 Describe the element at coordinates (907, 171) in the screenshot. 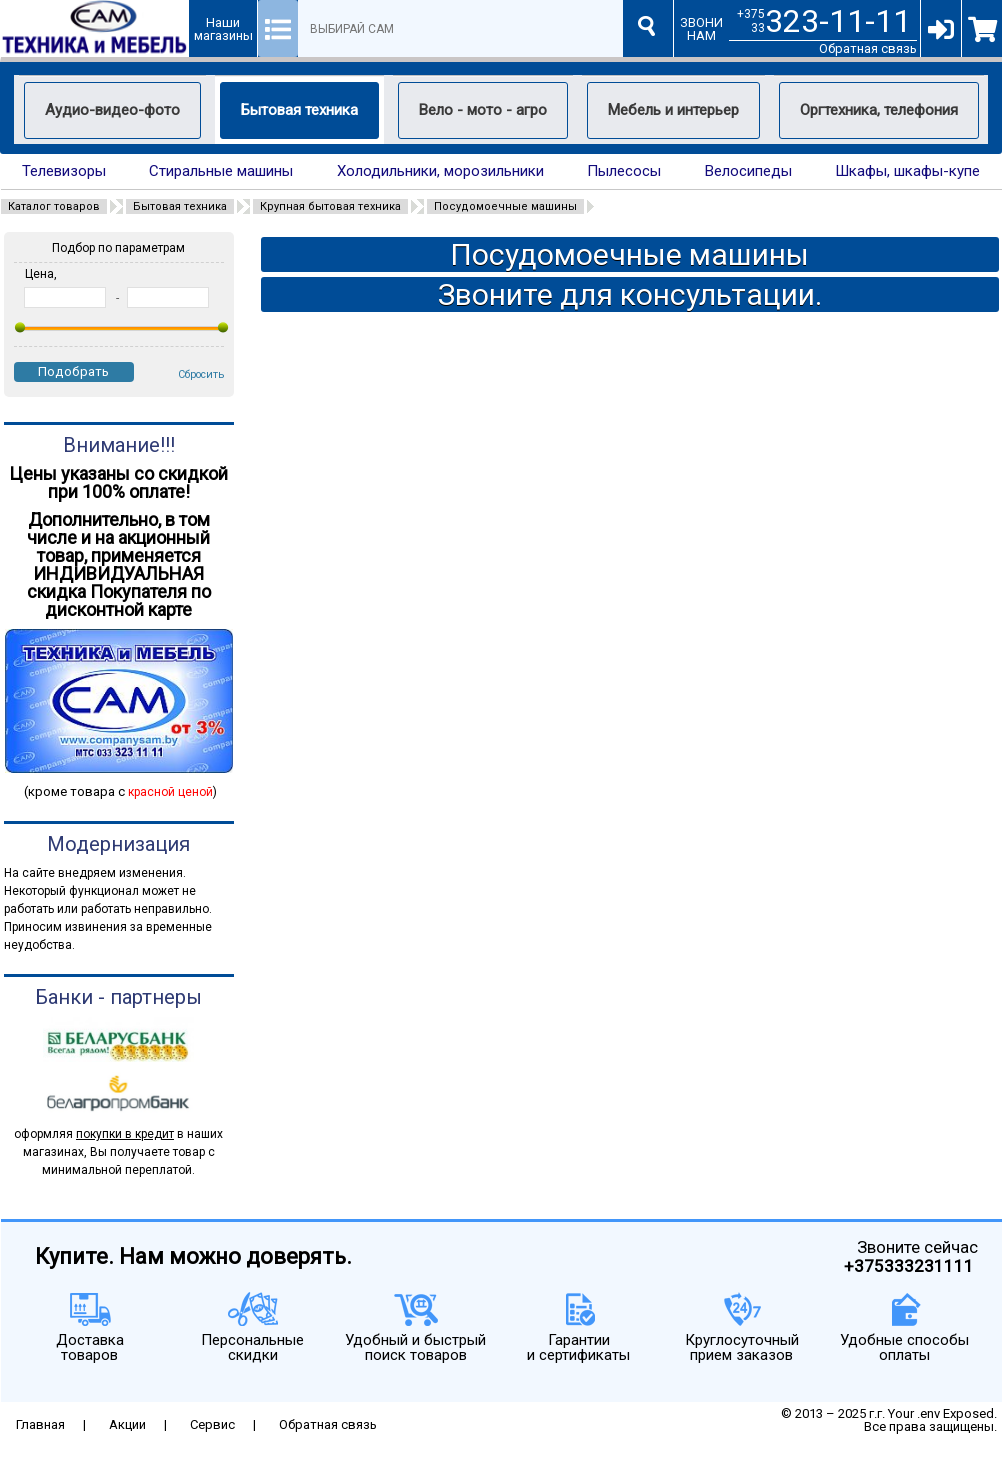

I see `Шкафы, шкафы-купе` at that location.